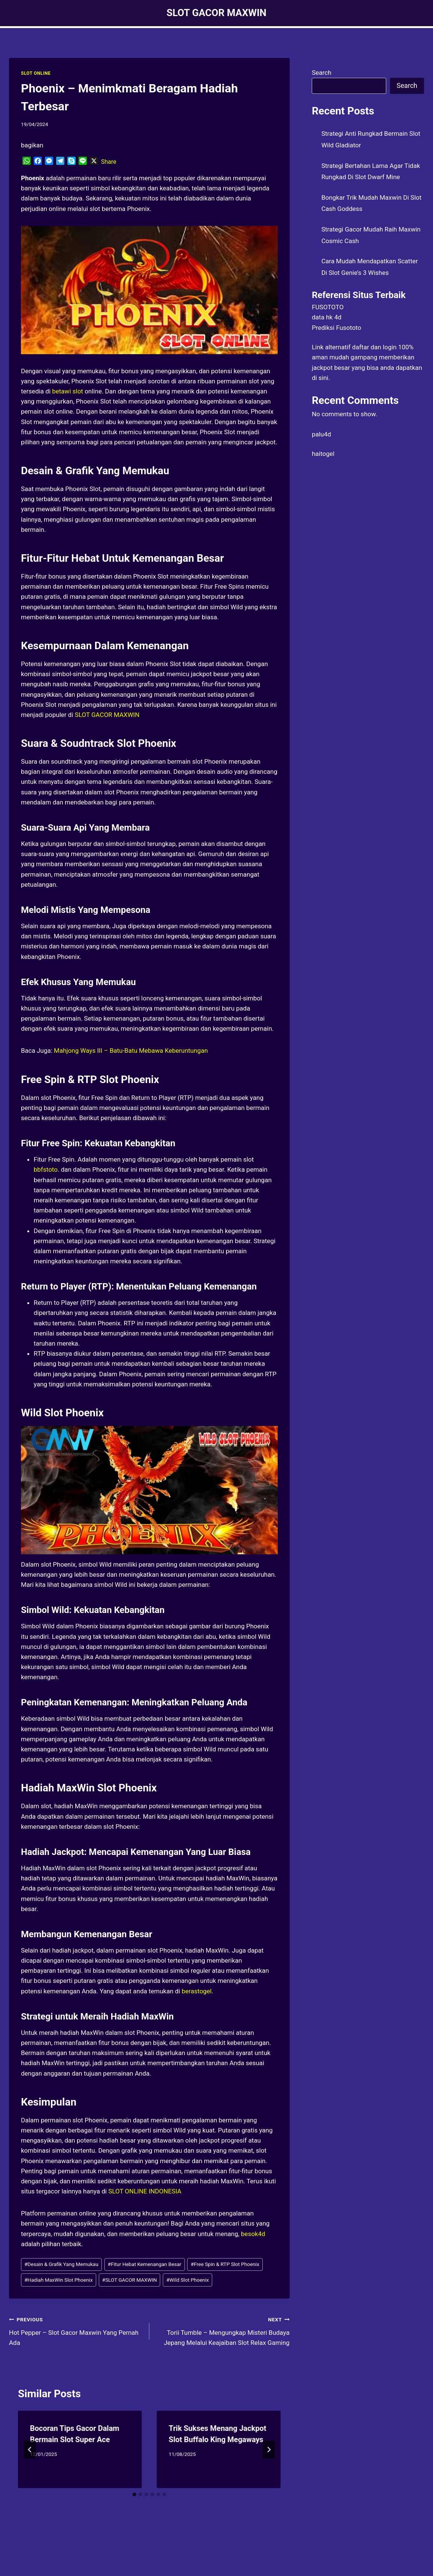  Describe the element at coordinates (145, 2264) in the screenshot. I see `Fitur Hebat Kemenangan Besar` at that location.